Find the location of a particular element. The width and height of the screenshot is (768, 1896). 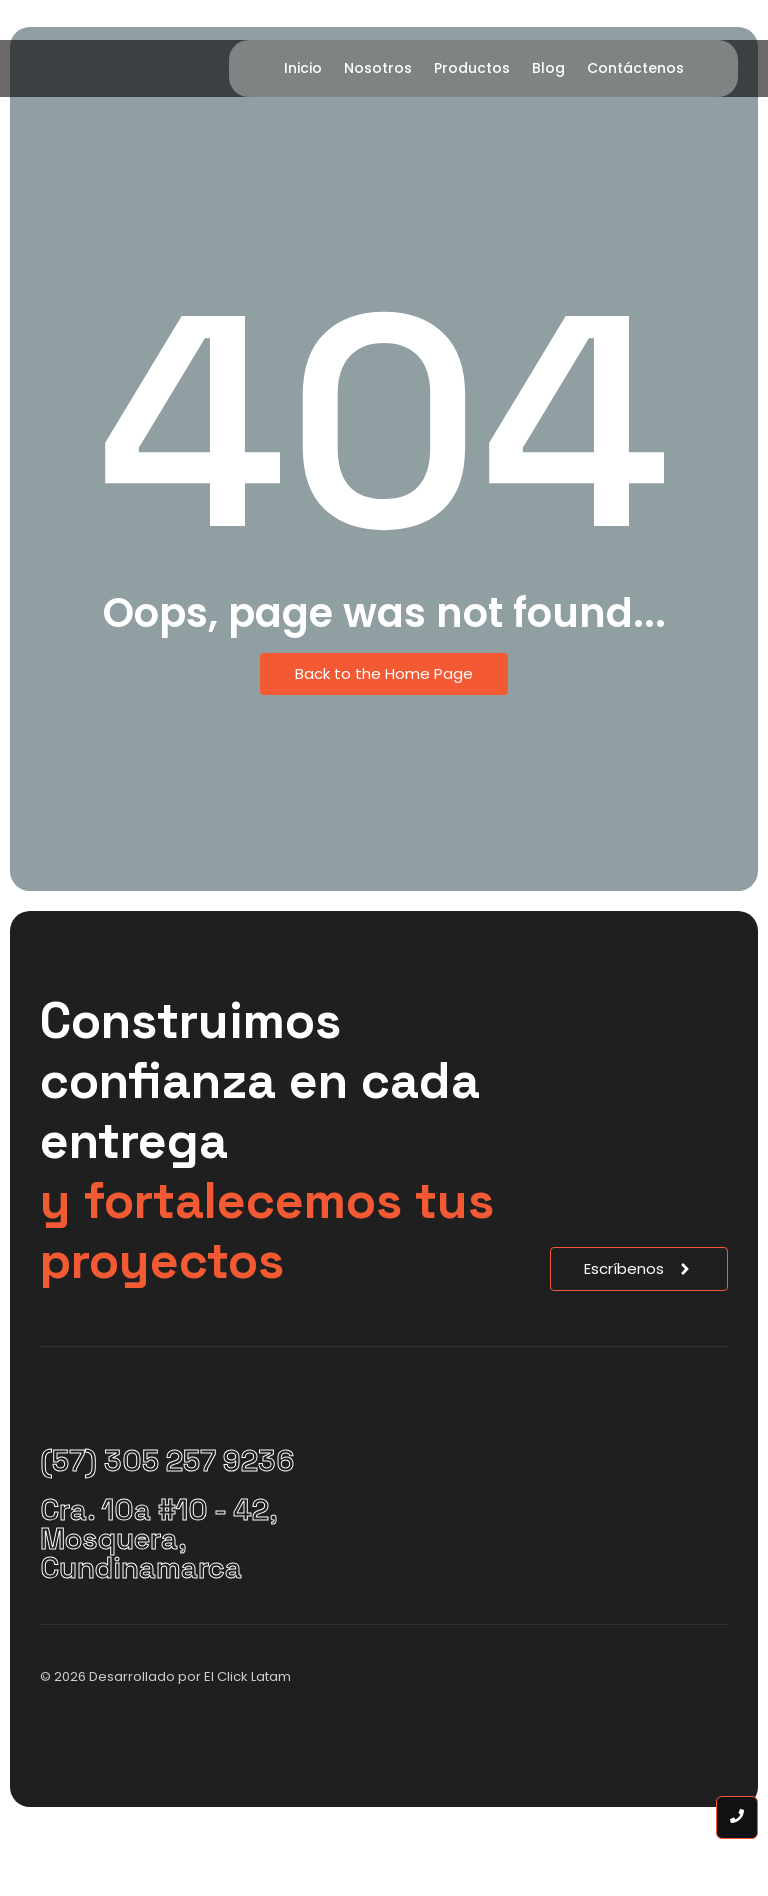

Contáctenos is located at coordinates (635, 68).